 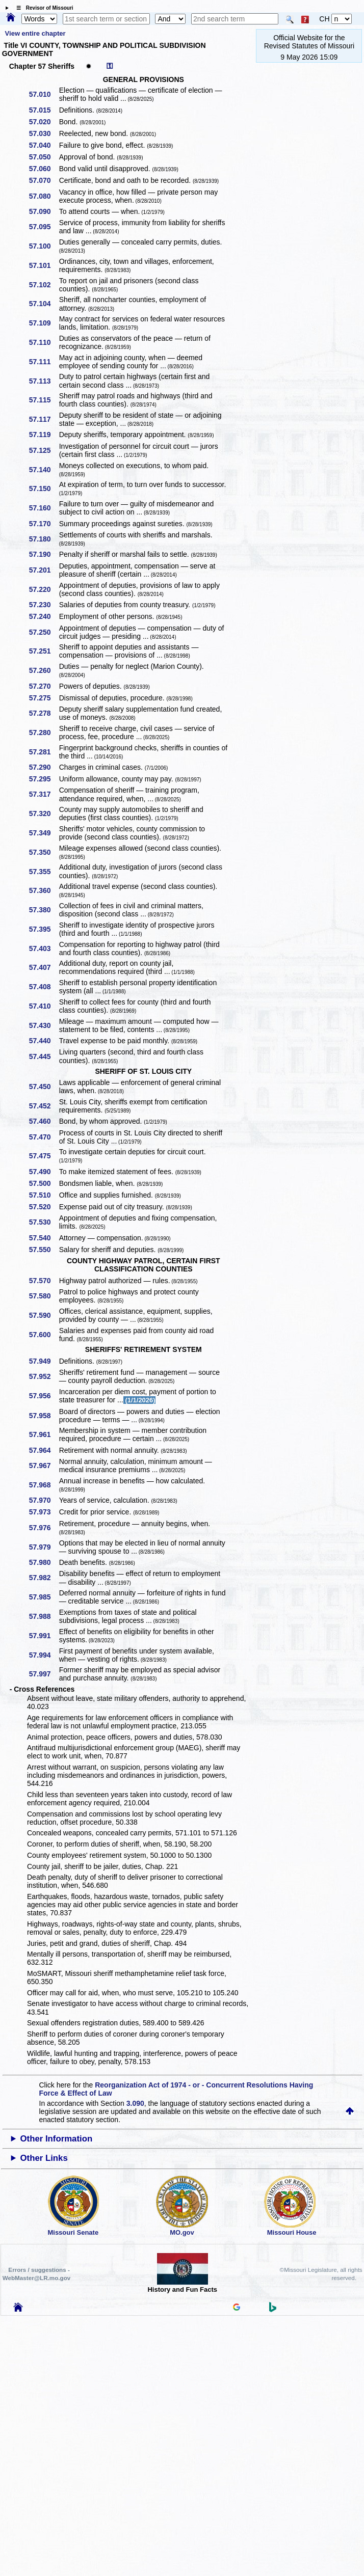 I want to click on 57.452, so click(x=43, y=1106).